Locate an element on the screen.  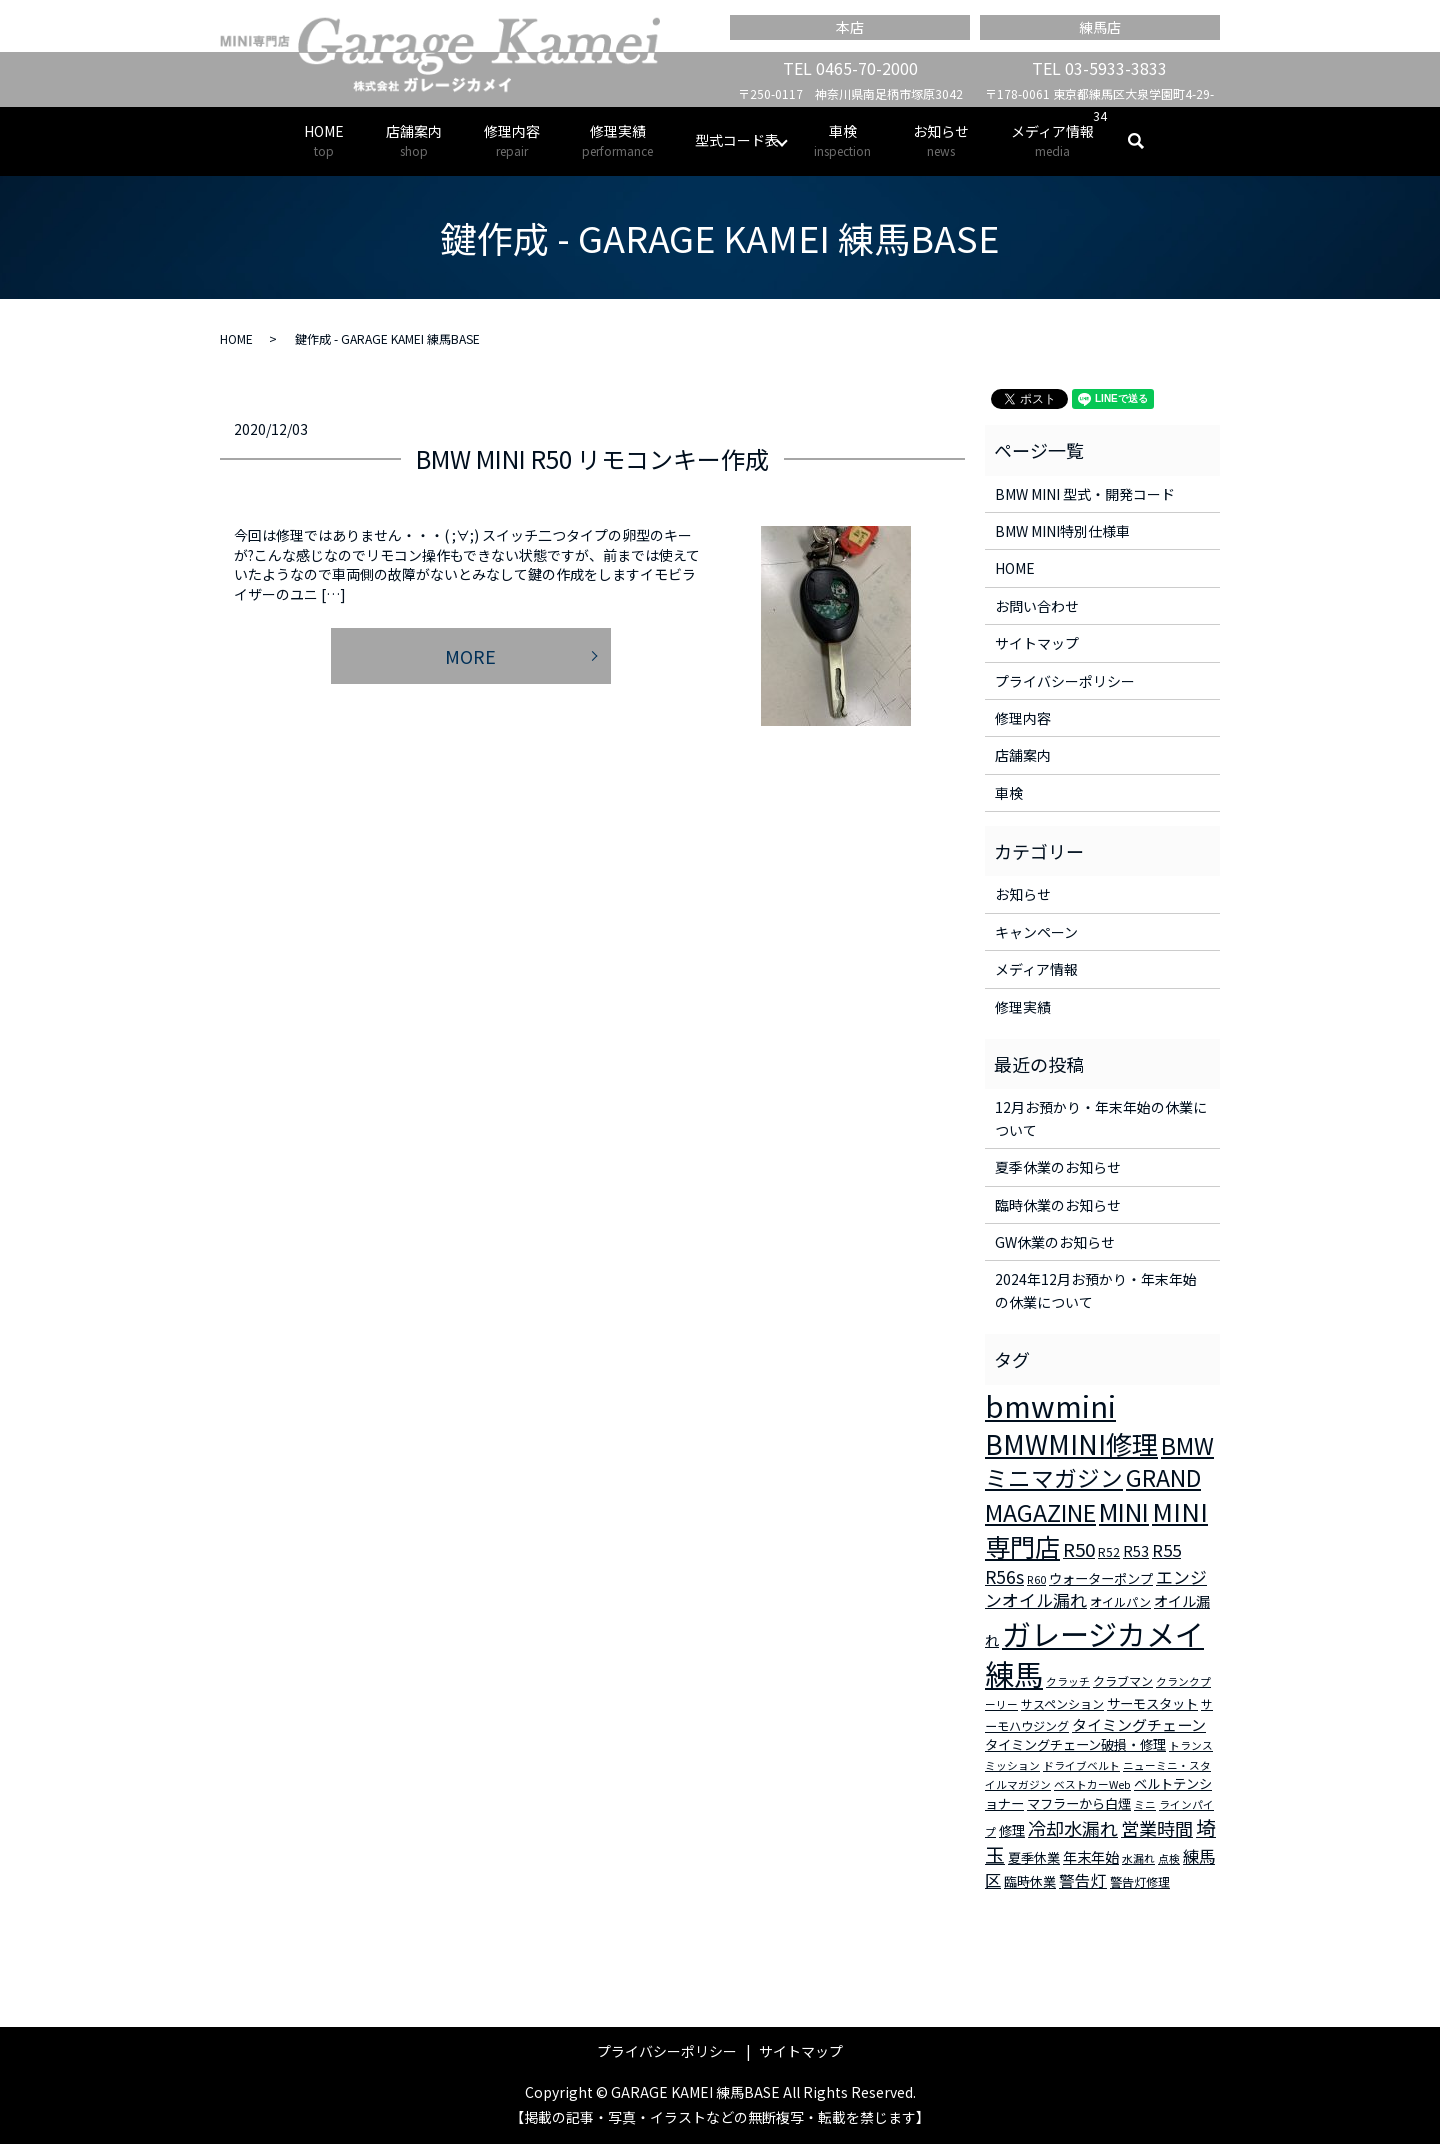
タイミングチェーン破損・修理 [タイミングチェーン破損・修理 (4個の項目)] is located at coordinates (1075, 1744).